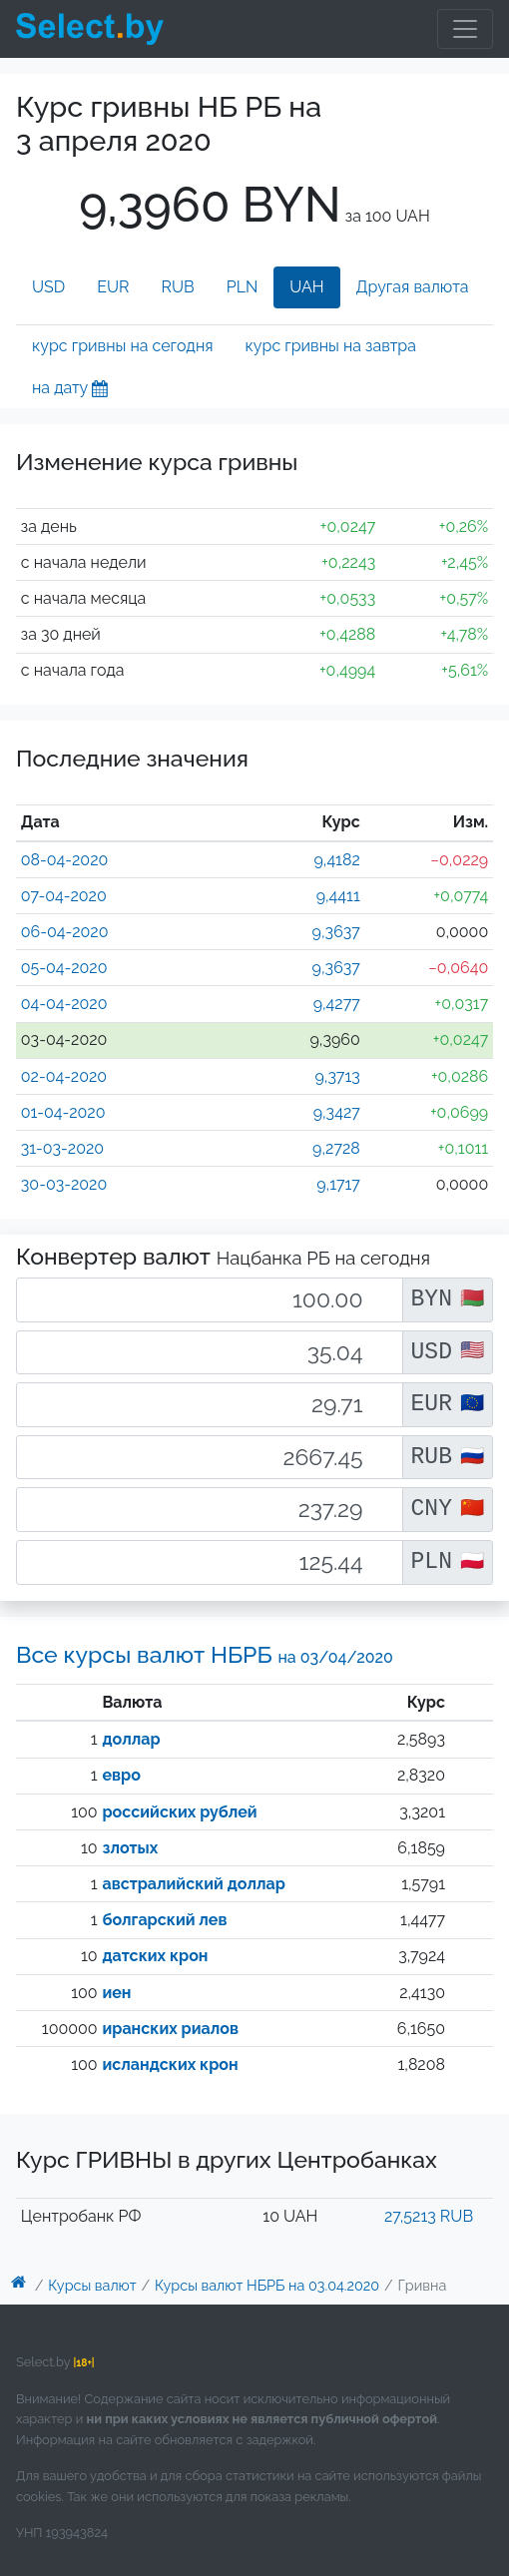 The width and height of the screenshot is (509, 2576). I want to click on [Toggle navigation], so click(465, 29).